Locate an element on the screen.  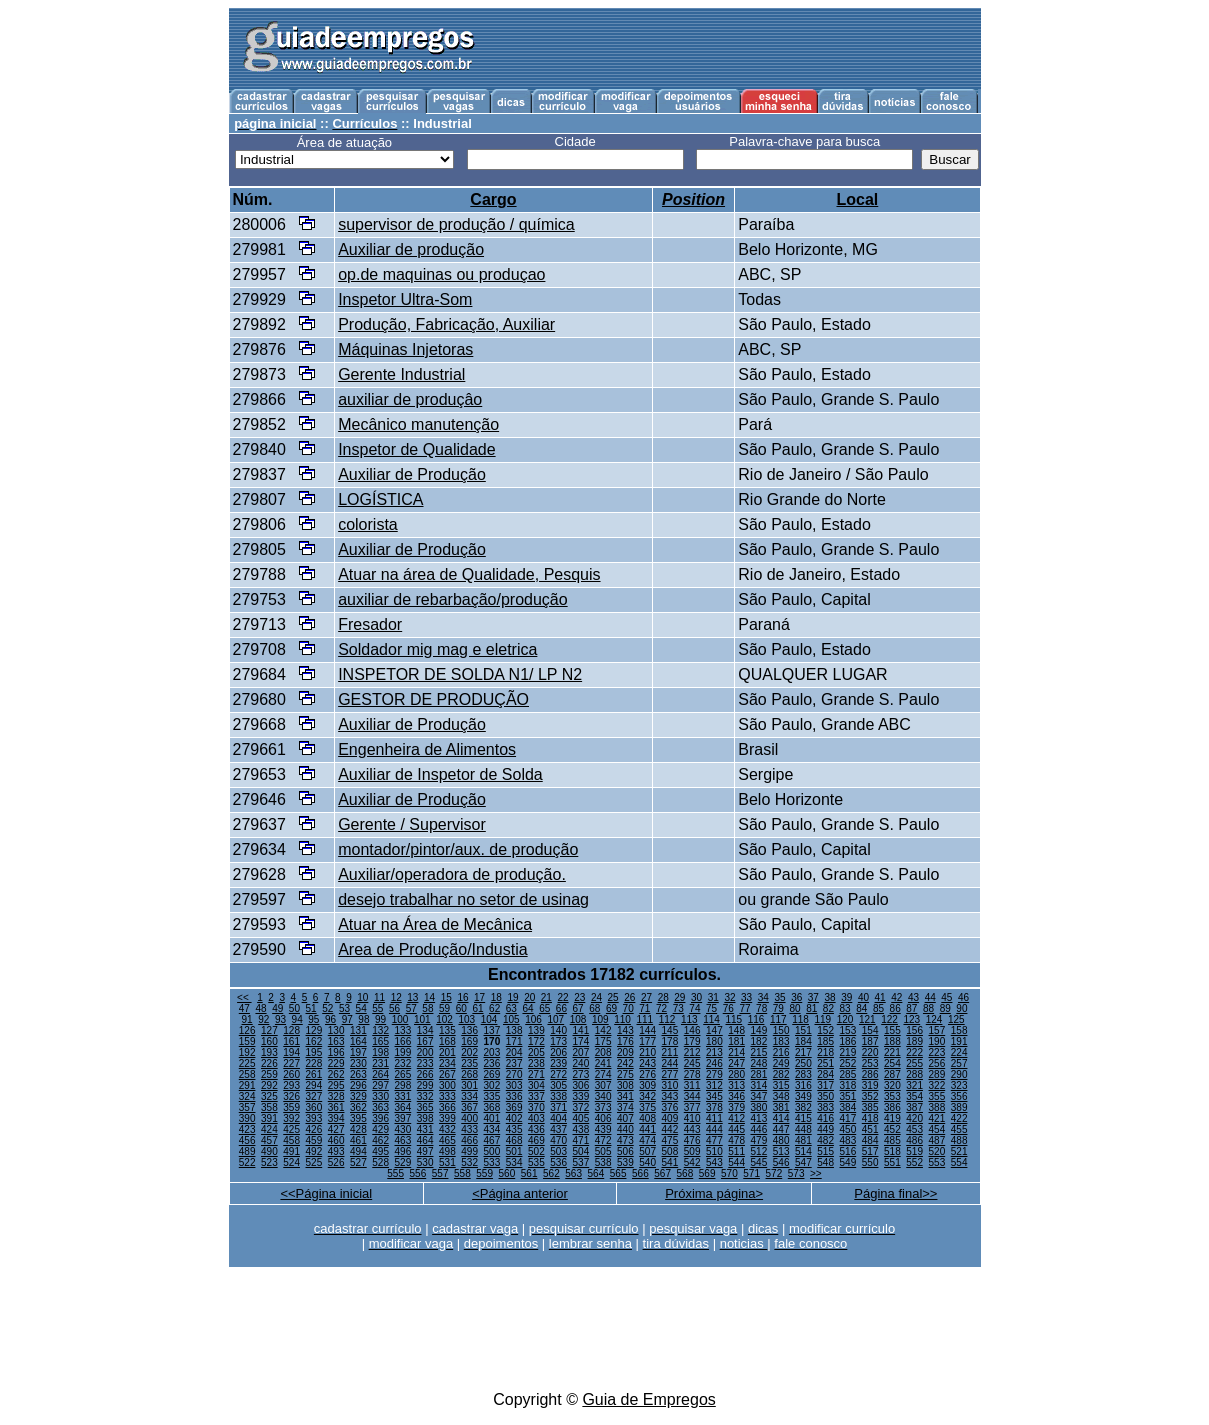
527 is located at coordinates (358, 1162).